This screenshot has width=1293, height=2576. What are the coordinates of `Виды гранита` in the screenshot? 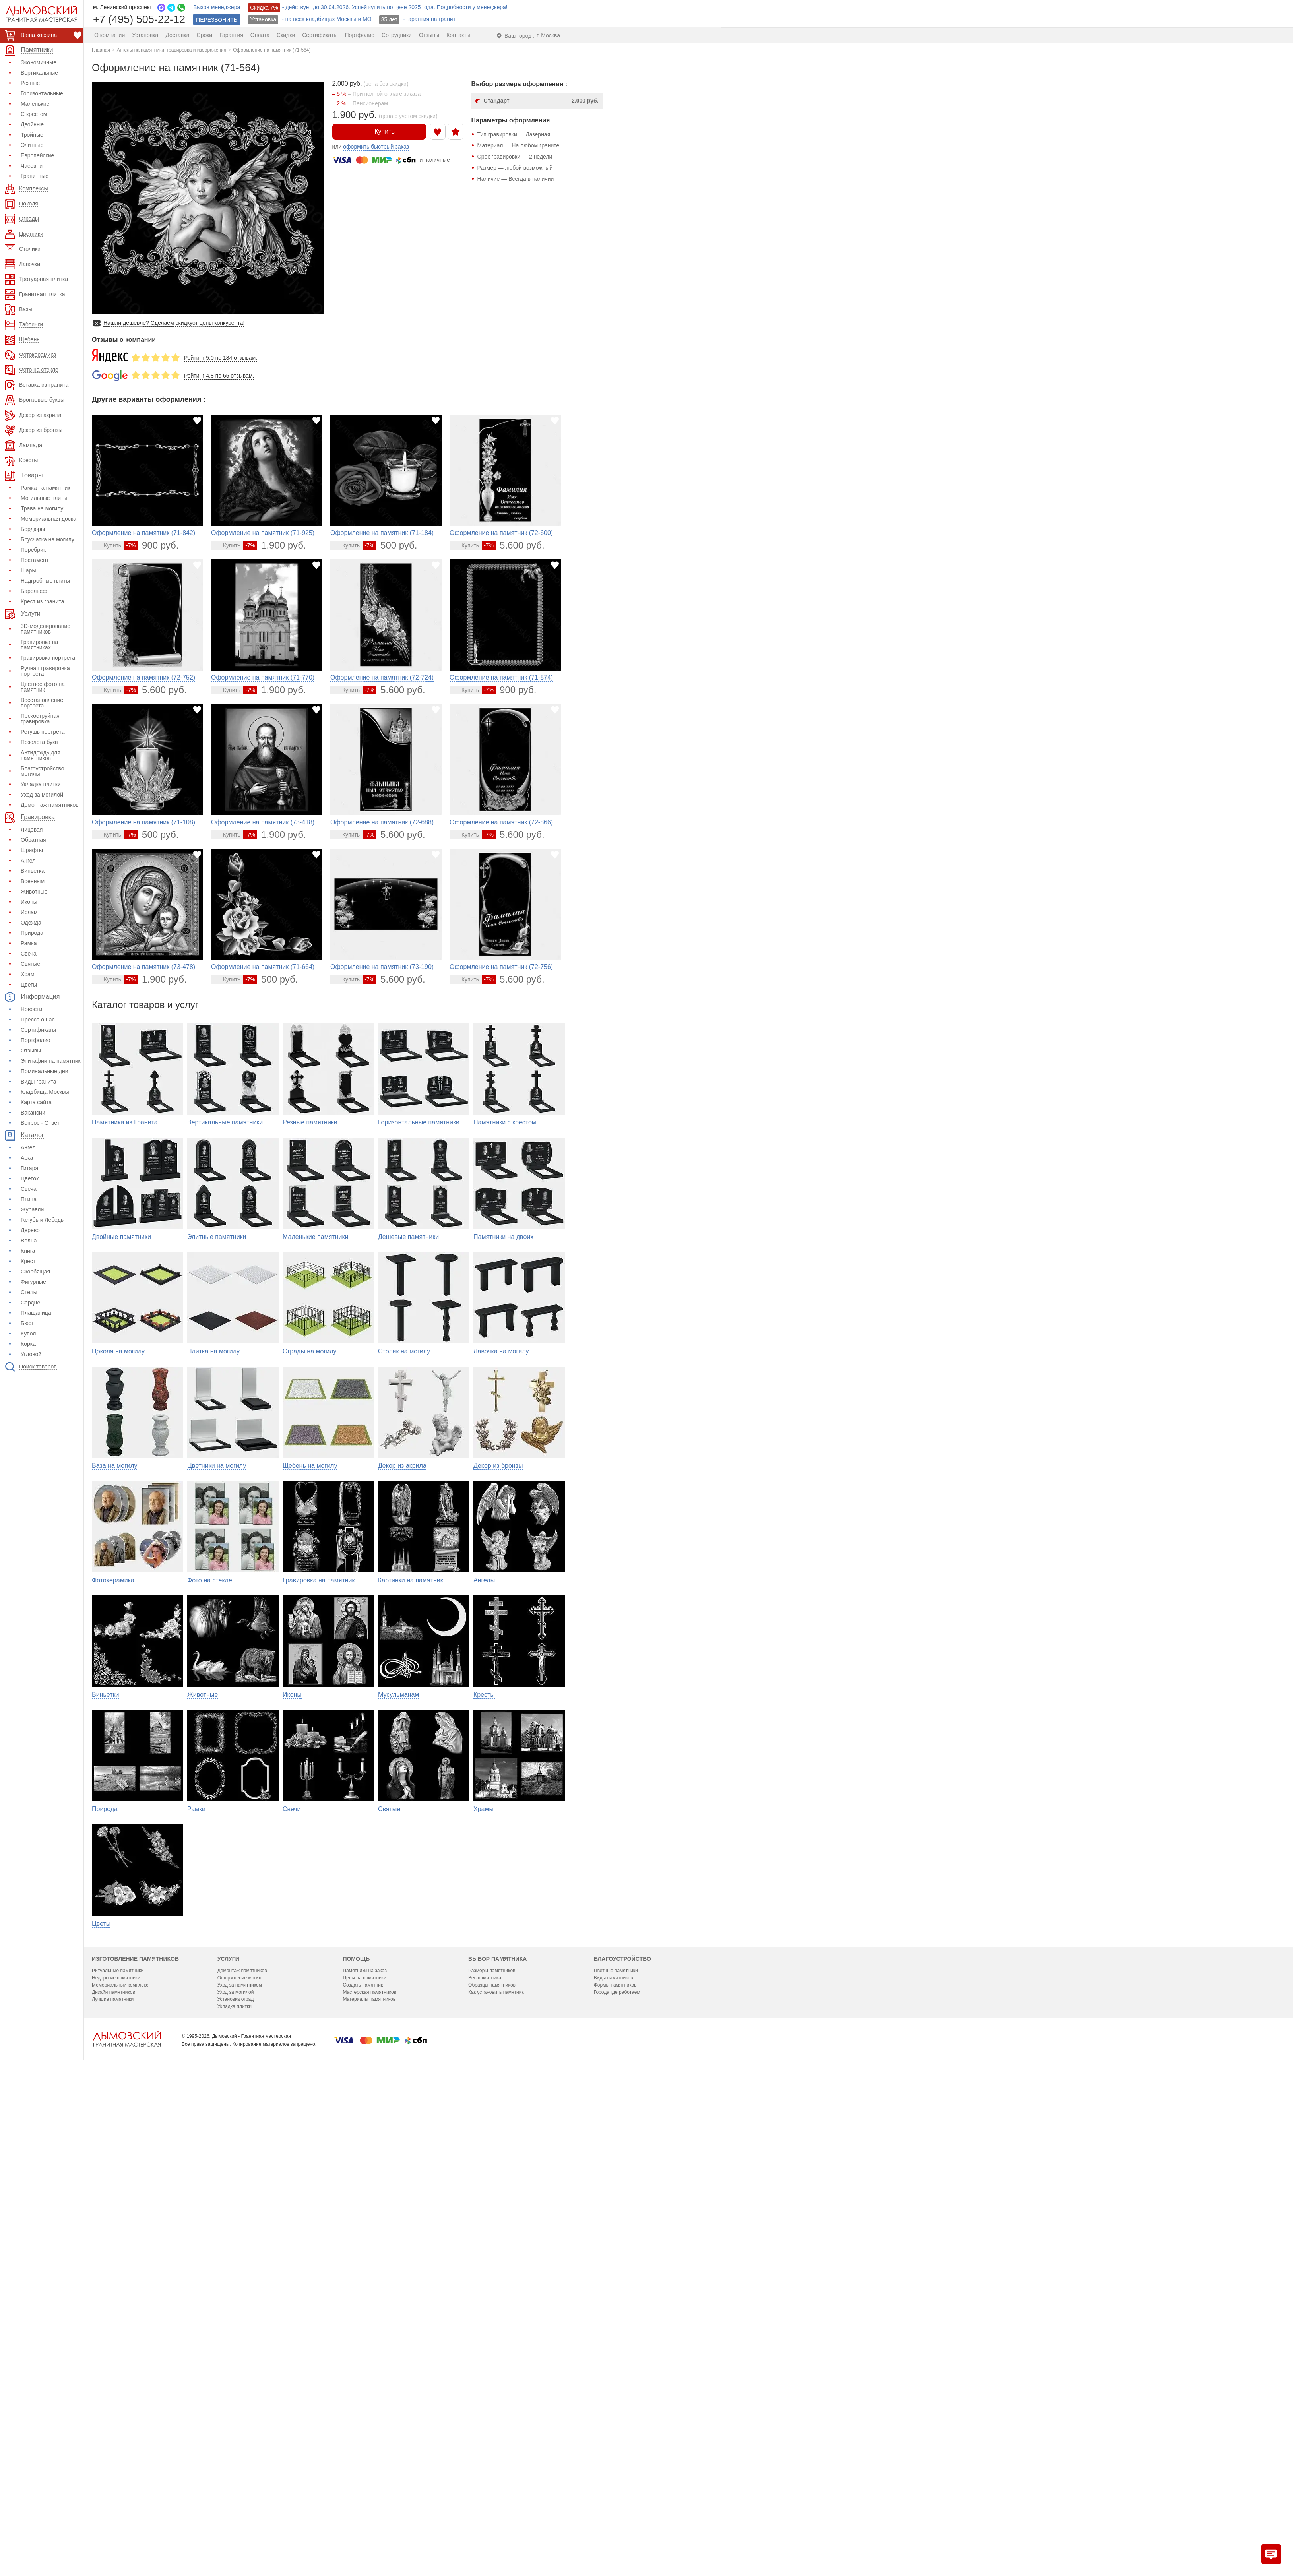 It's located at (38, 1081).